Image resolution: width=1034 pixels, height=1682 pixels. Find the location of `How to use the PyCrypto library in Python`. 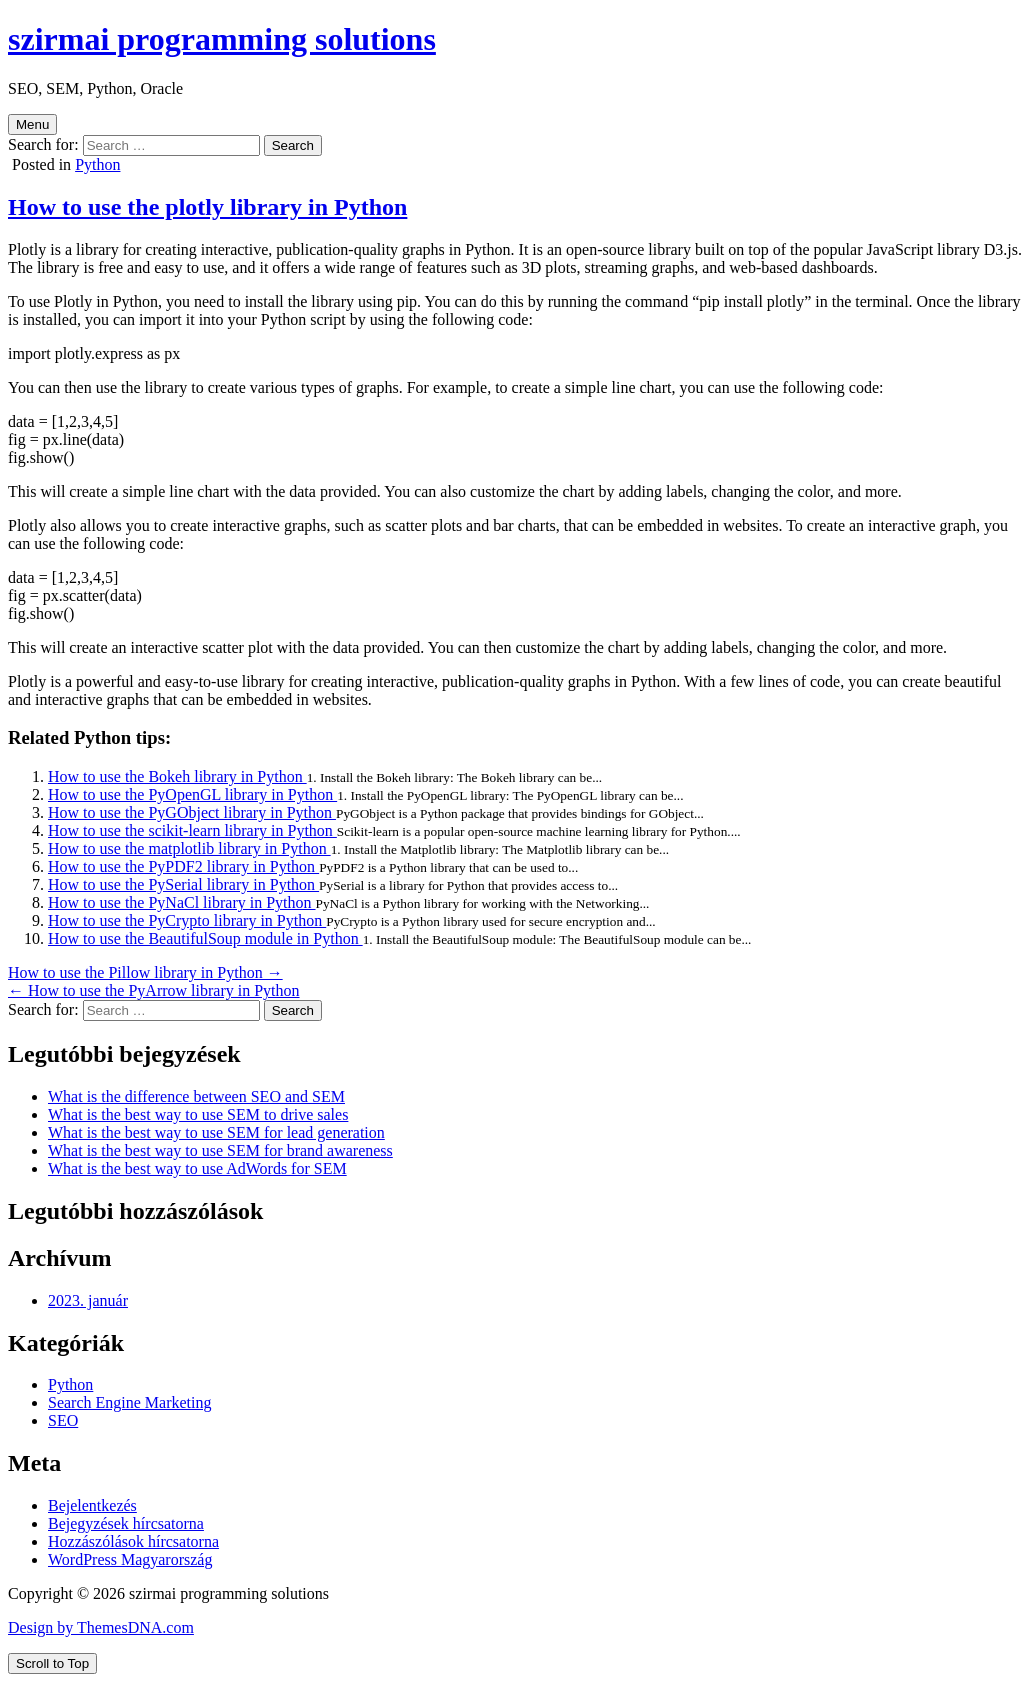

How to use the PyCrypto library in Python is located at coordinates (187, 920).